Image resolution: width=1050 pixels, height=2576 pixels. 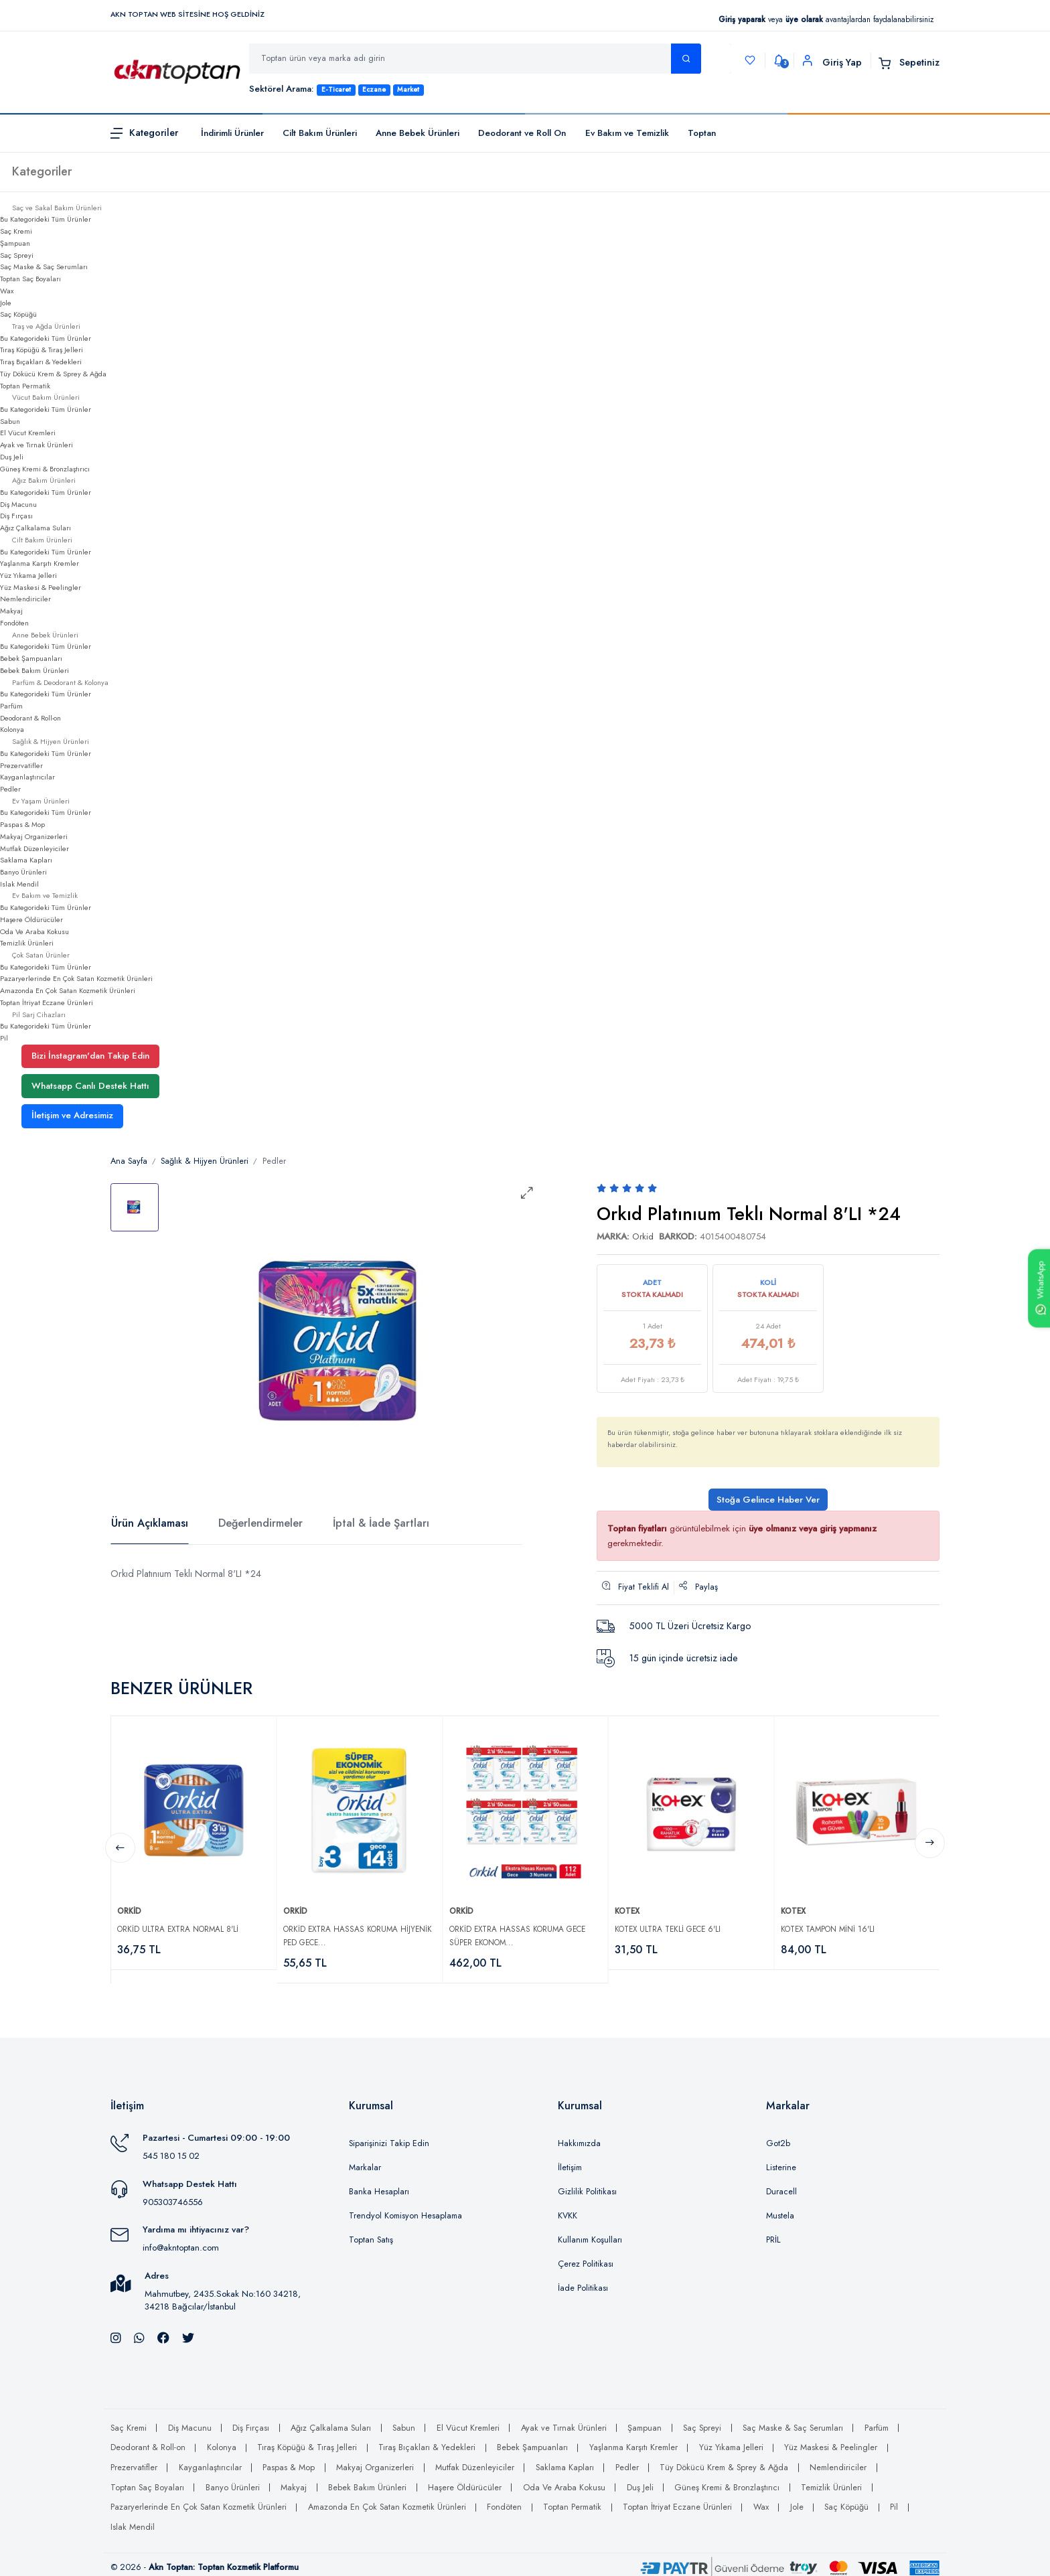 I want to click on Orkid Ultra Extra Normal 8'li, so click(x=181, y=1922).